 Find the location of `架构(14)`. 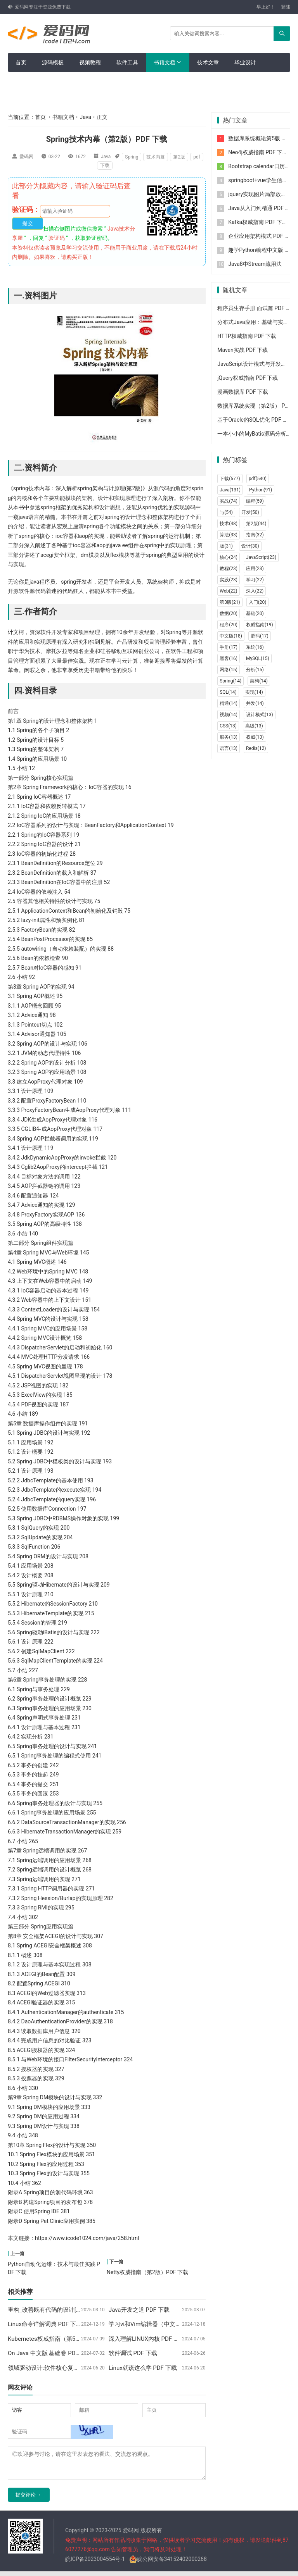

架构(14) is located at coordinates (259, 681).